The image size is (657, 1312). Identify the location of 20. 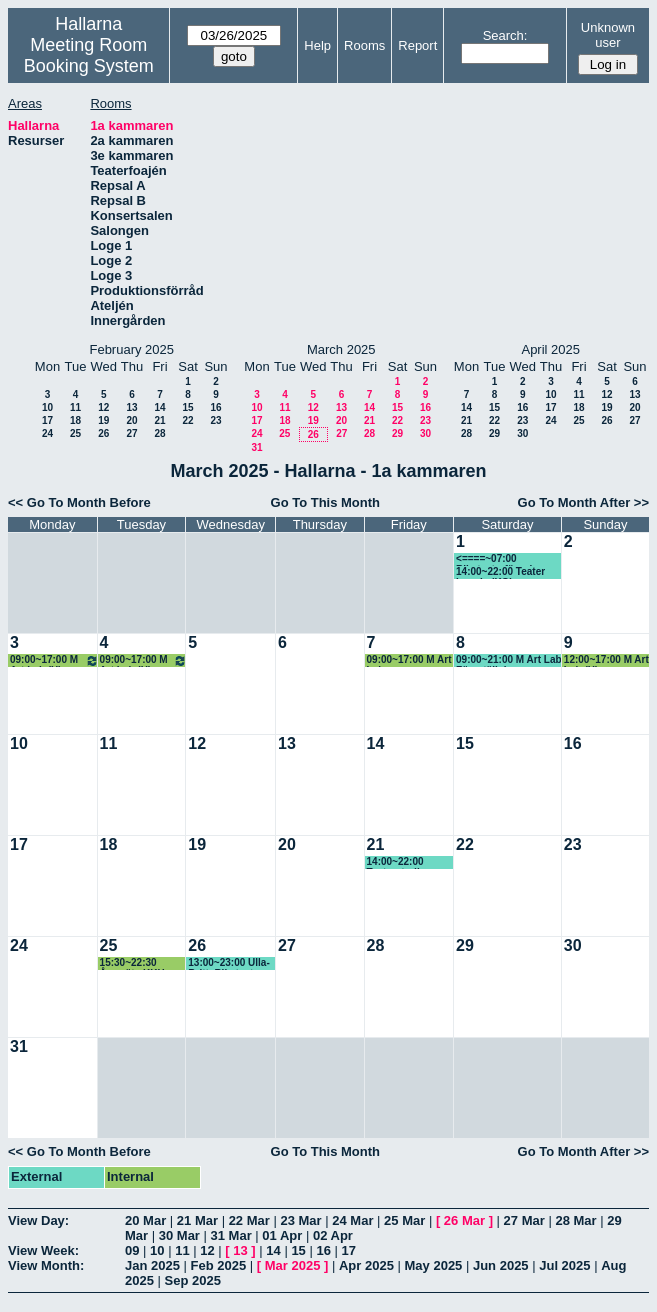
(131, 420).